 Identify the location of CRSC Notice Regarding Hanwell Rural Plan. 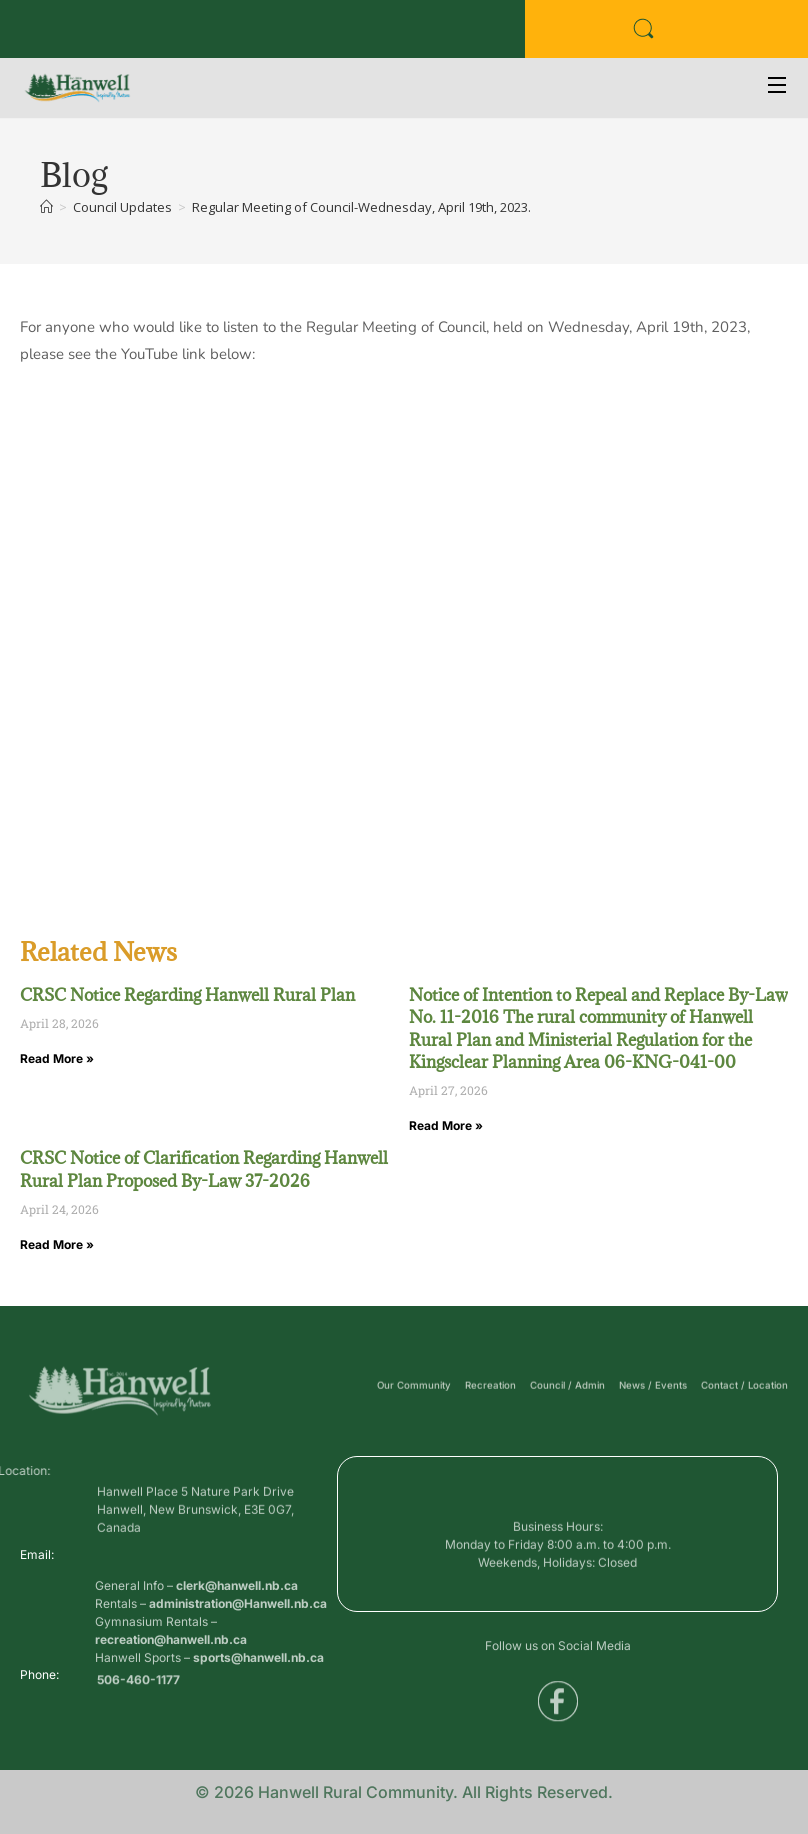
(187, 995).